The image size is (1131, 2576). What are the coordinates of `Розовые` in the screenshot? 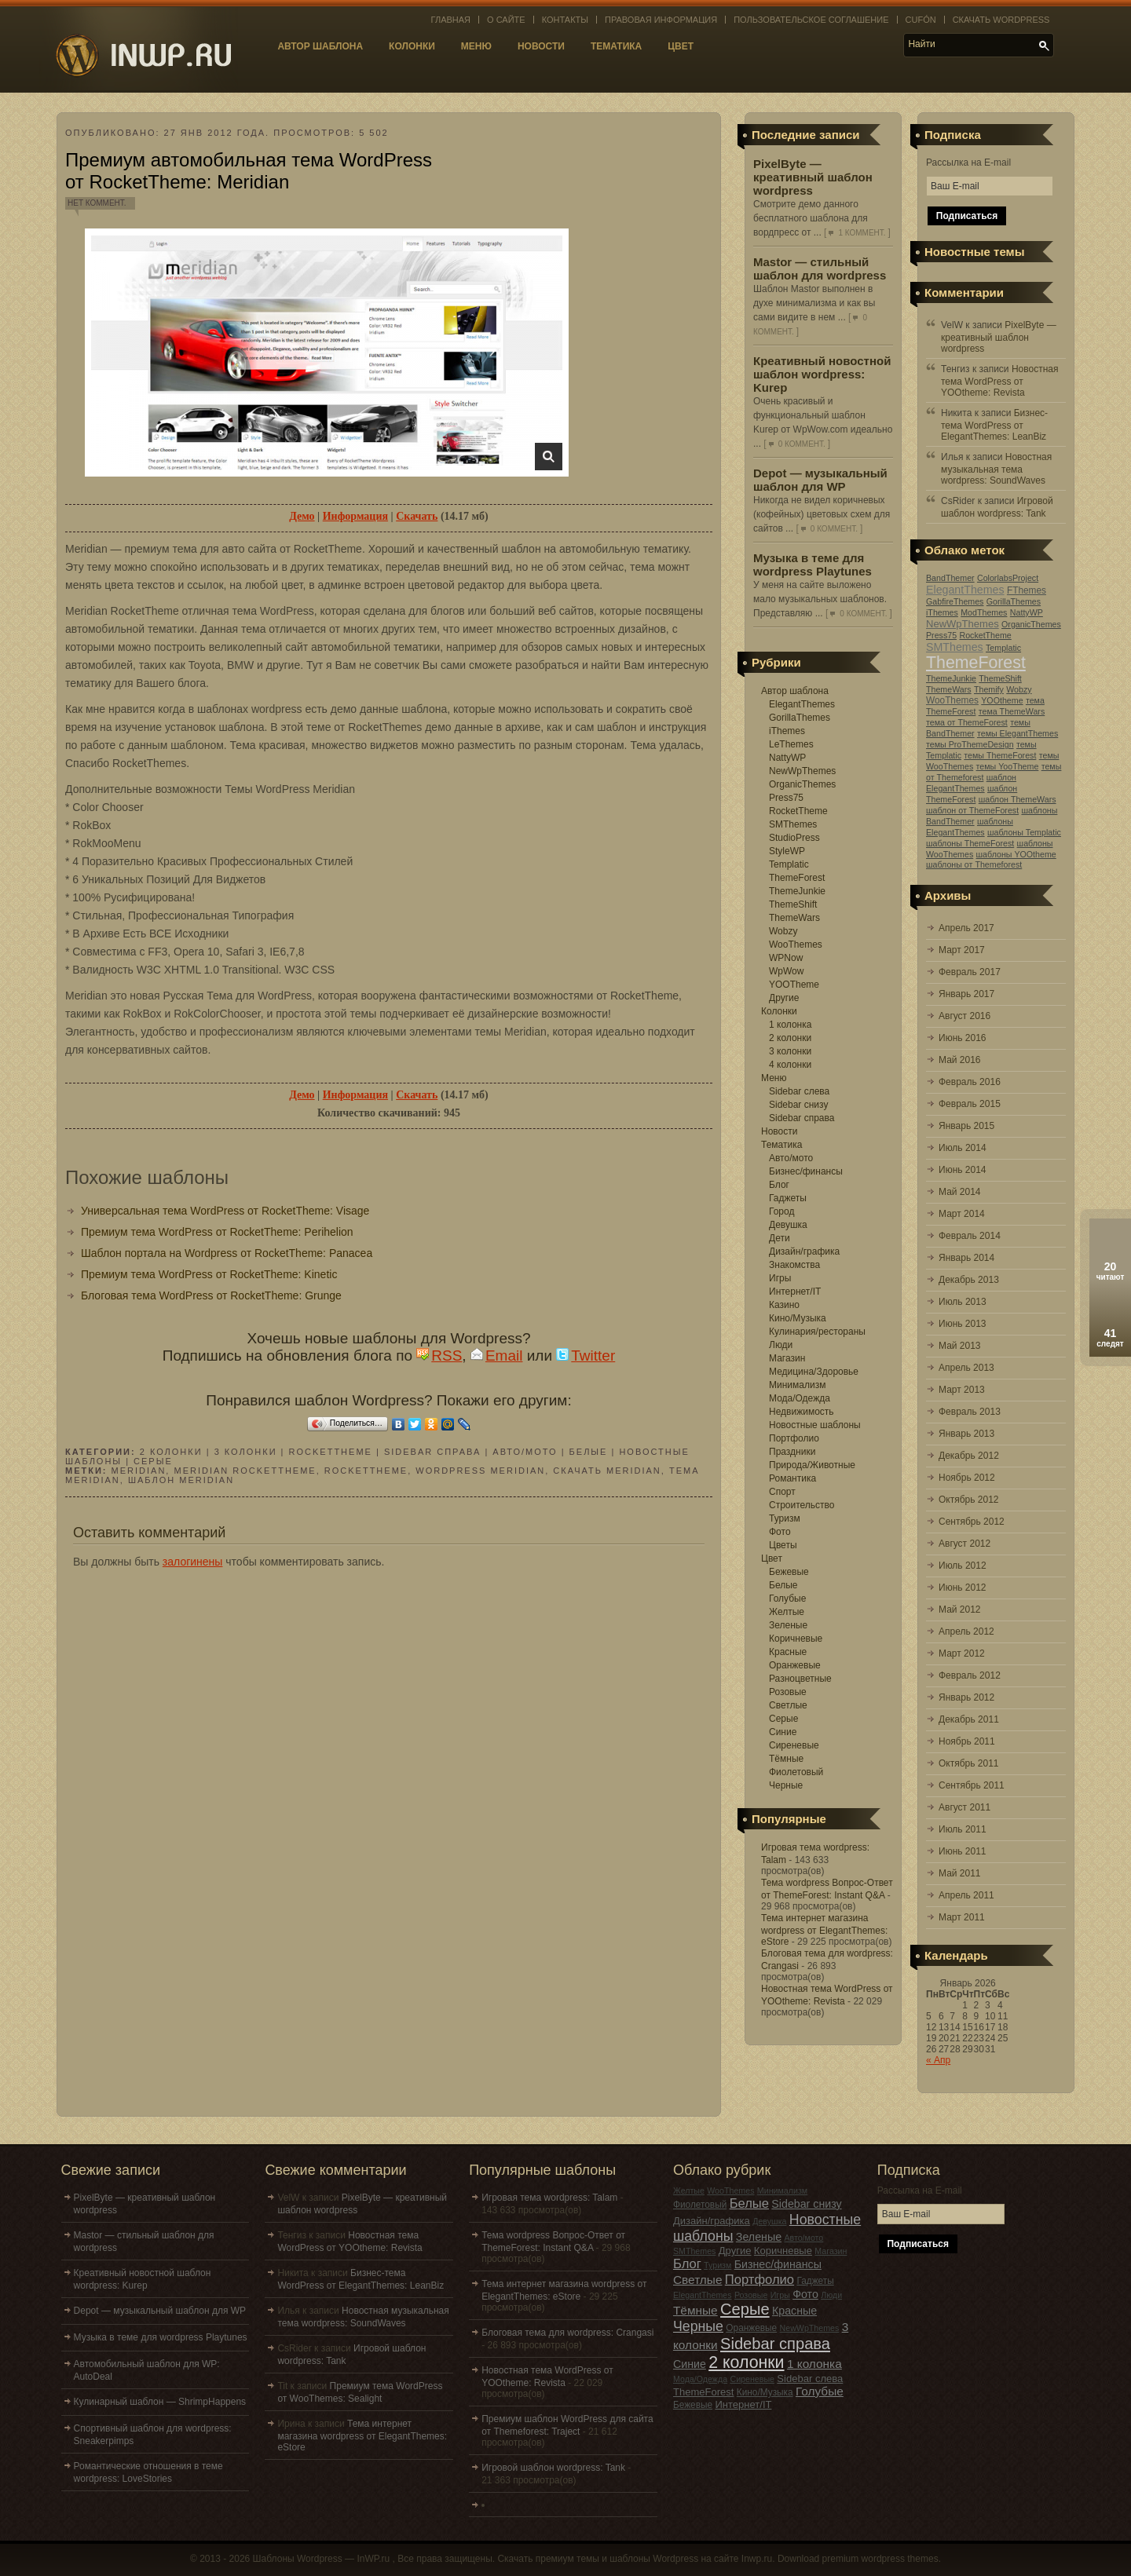 It's located at (788, 1691).